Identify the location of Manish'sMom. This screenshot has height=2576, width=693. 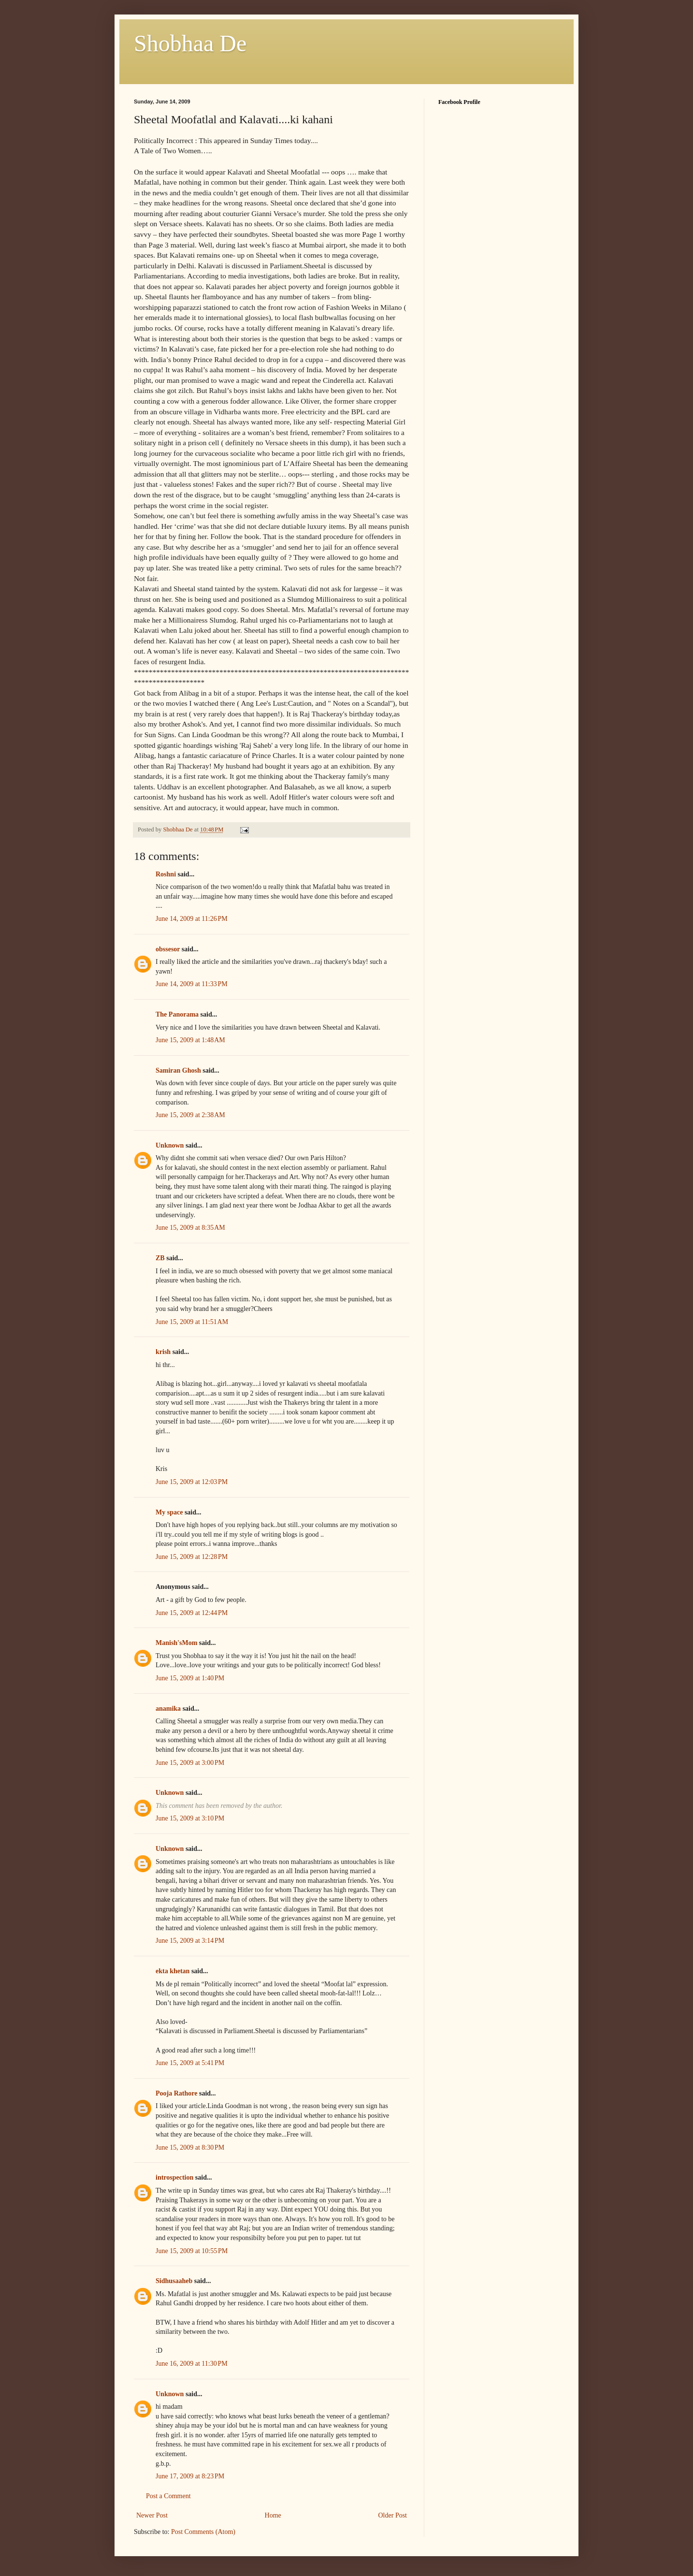
(176, 1642).